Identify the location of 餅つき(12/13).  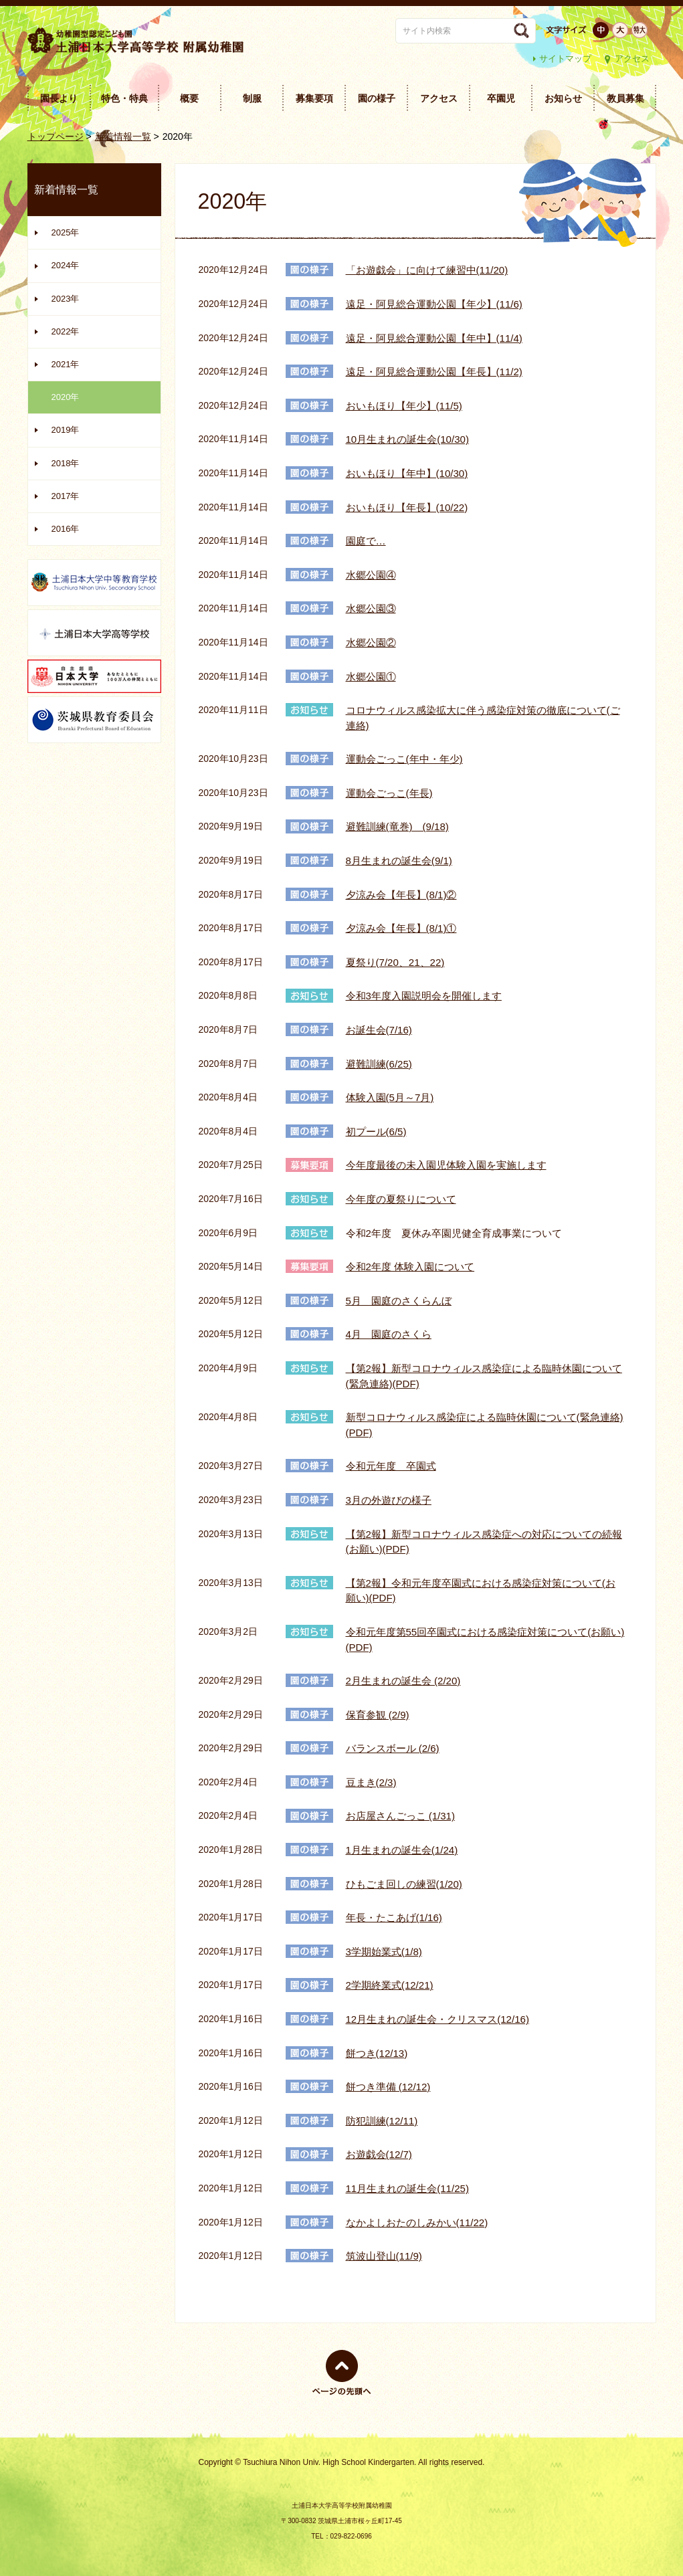
(377, 2053).